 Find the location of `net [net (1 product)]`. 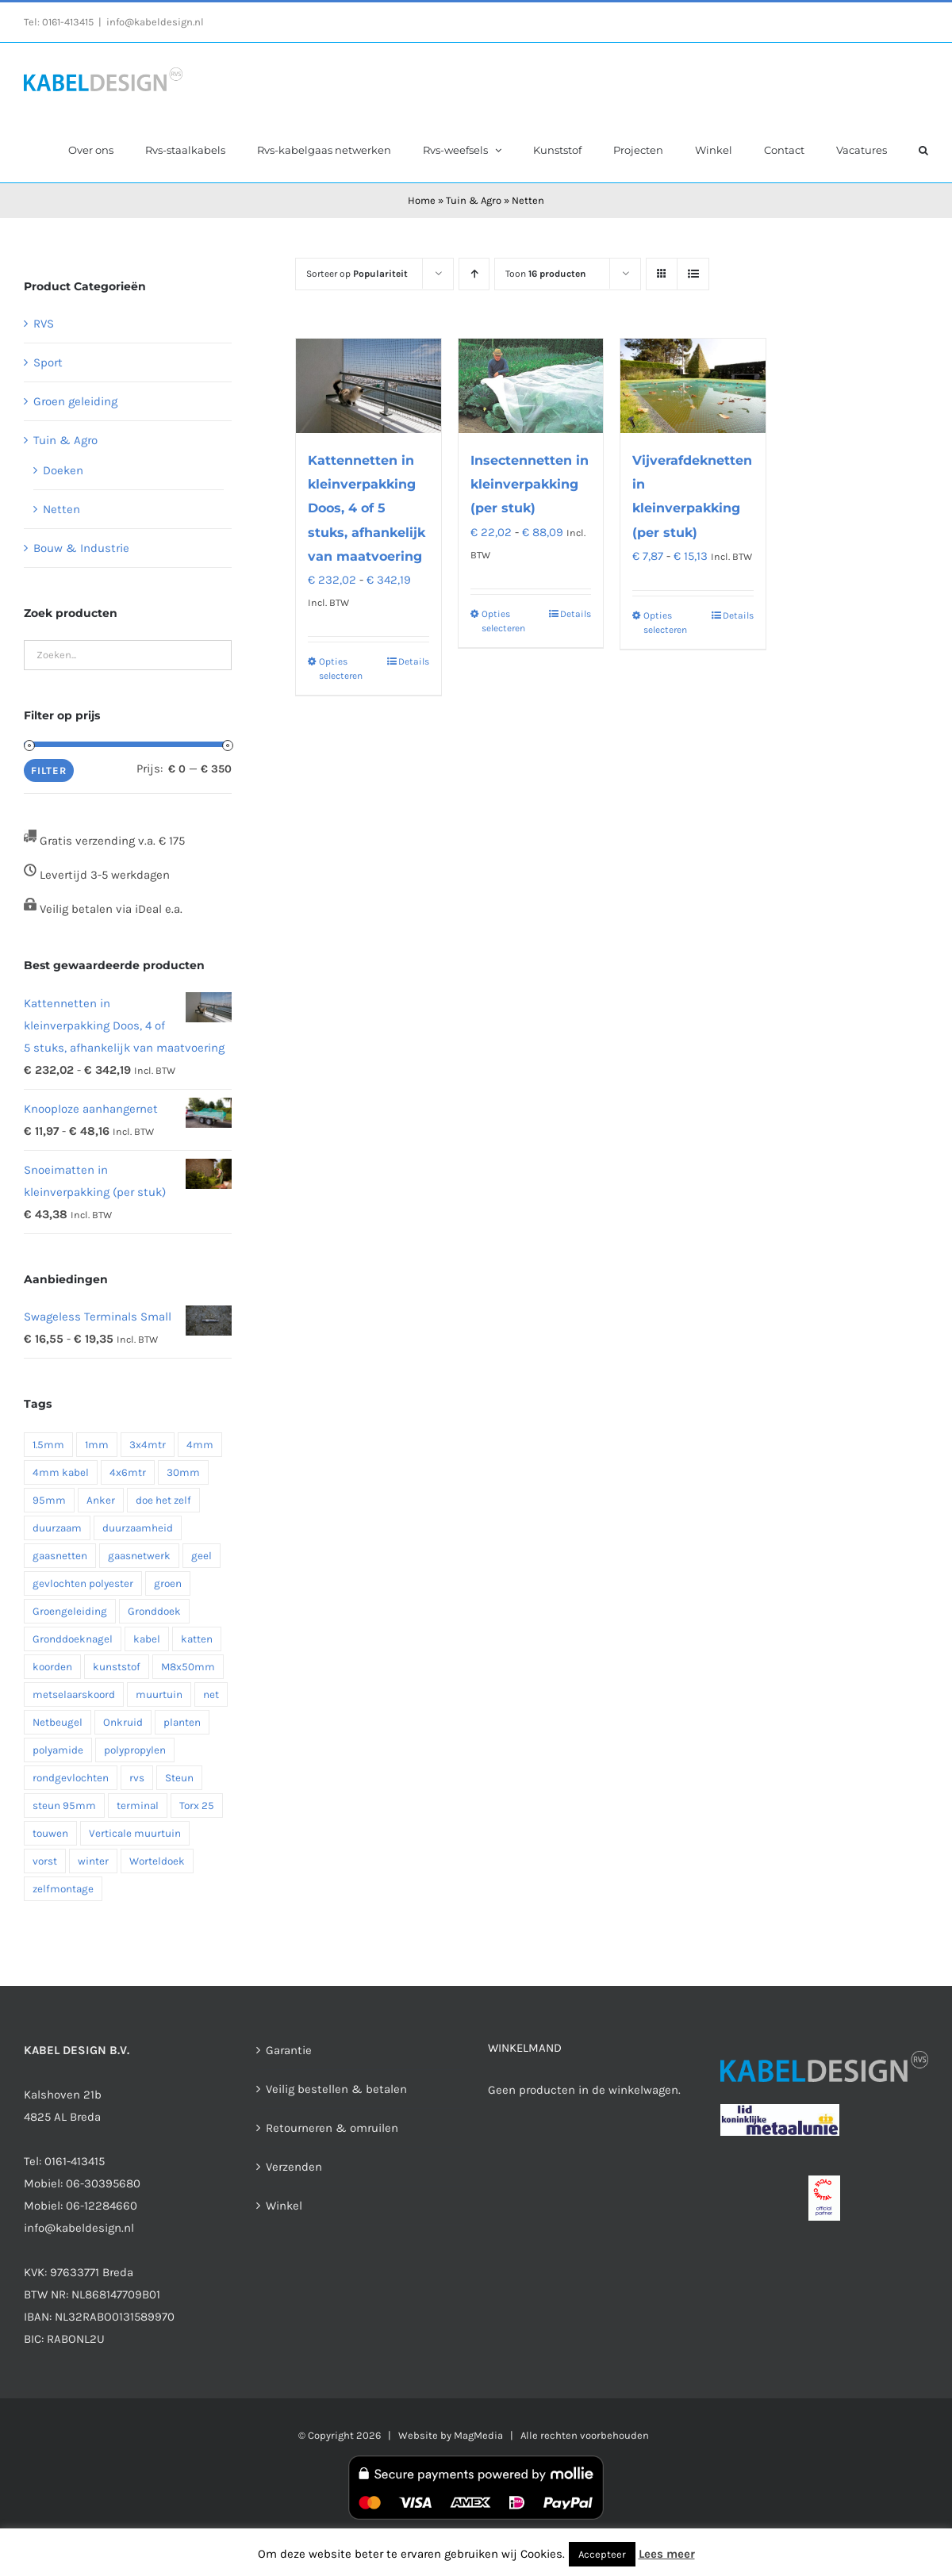

net [net (1 product)] is located at coordinates (211, 1694).